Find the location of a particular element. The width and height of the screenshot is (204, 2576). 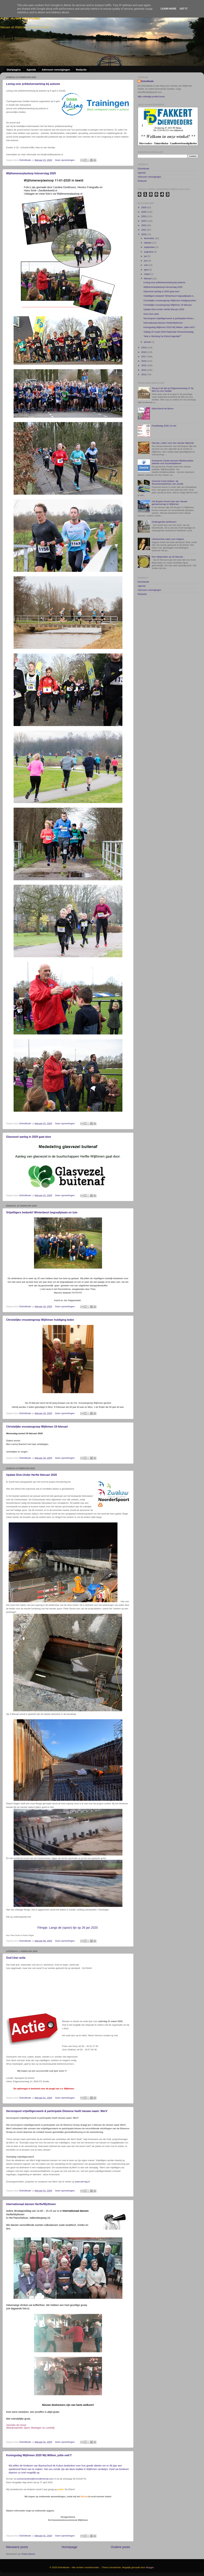

Vrijwilligers bedankt! Winterbeurt begraafplaats en tuin is located at coordinates (42, 1212).